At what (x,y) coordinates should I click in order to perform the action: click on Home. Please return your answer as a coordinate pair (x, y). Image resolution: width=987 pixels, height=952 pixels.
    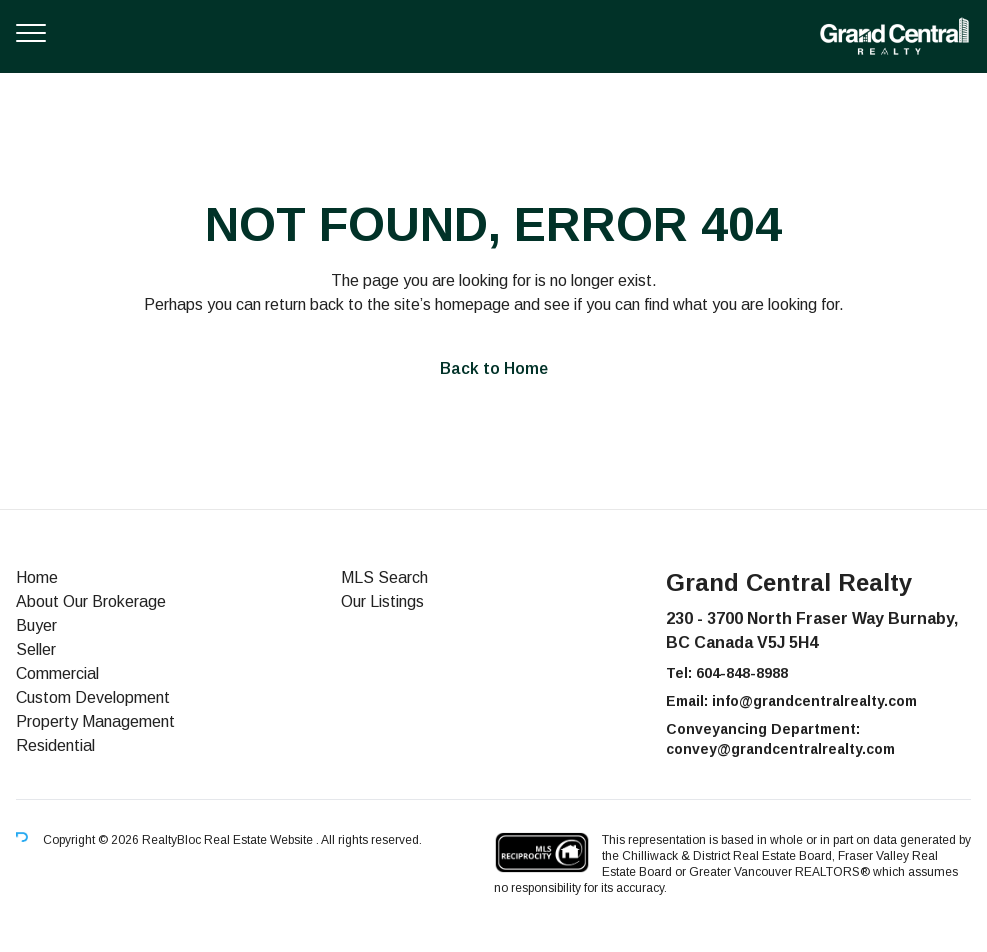
    Looking at the image, I should click on (37, 577).